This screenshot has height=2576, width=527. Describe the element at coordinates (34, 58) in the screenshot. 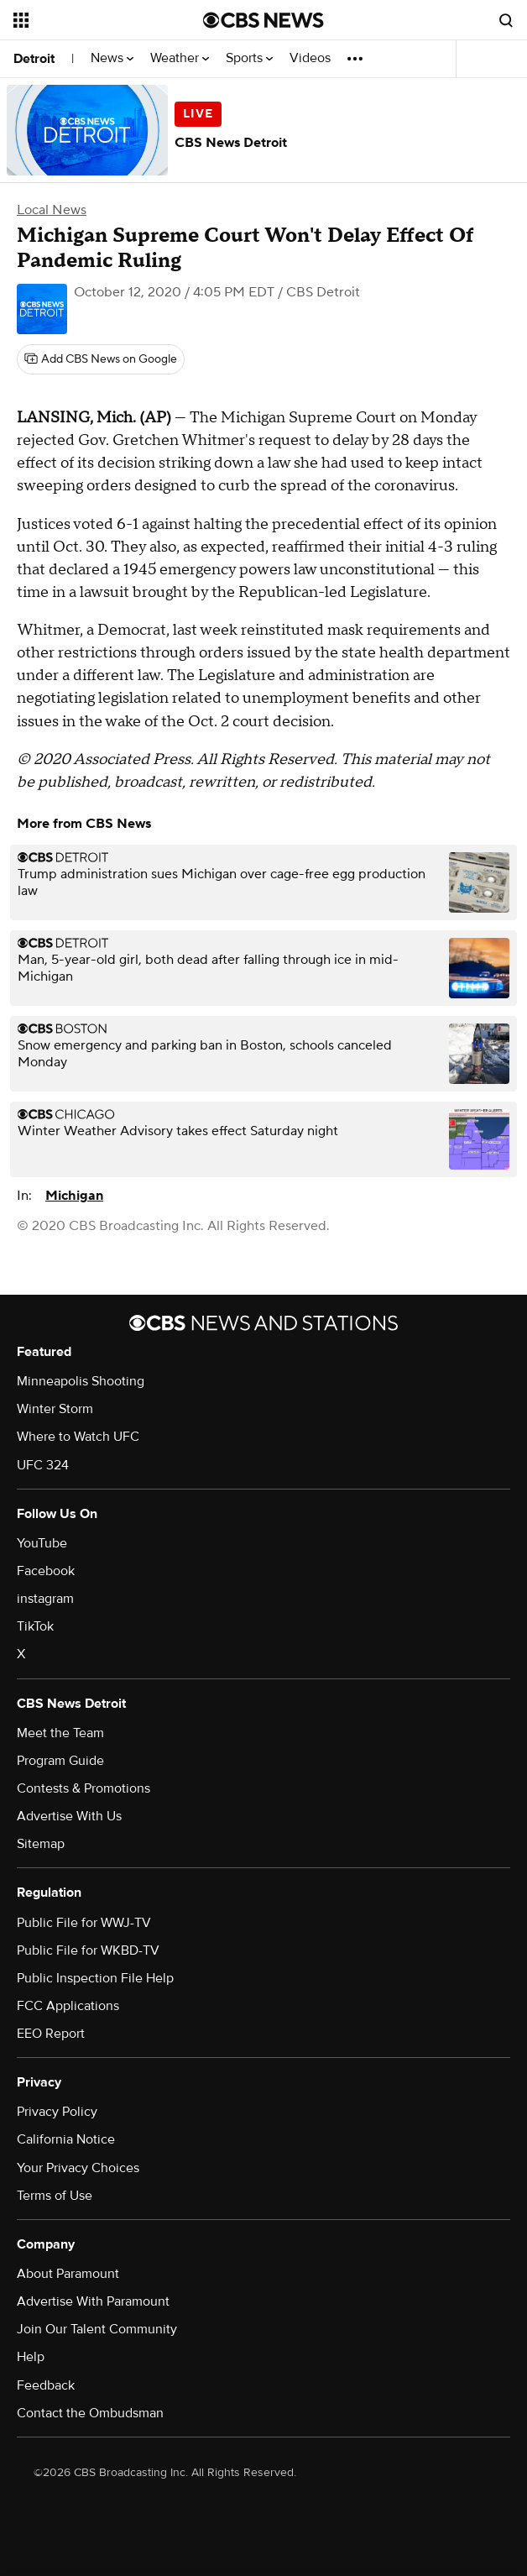

I see `Detroit` at that location.